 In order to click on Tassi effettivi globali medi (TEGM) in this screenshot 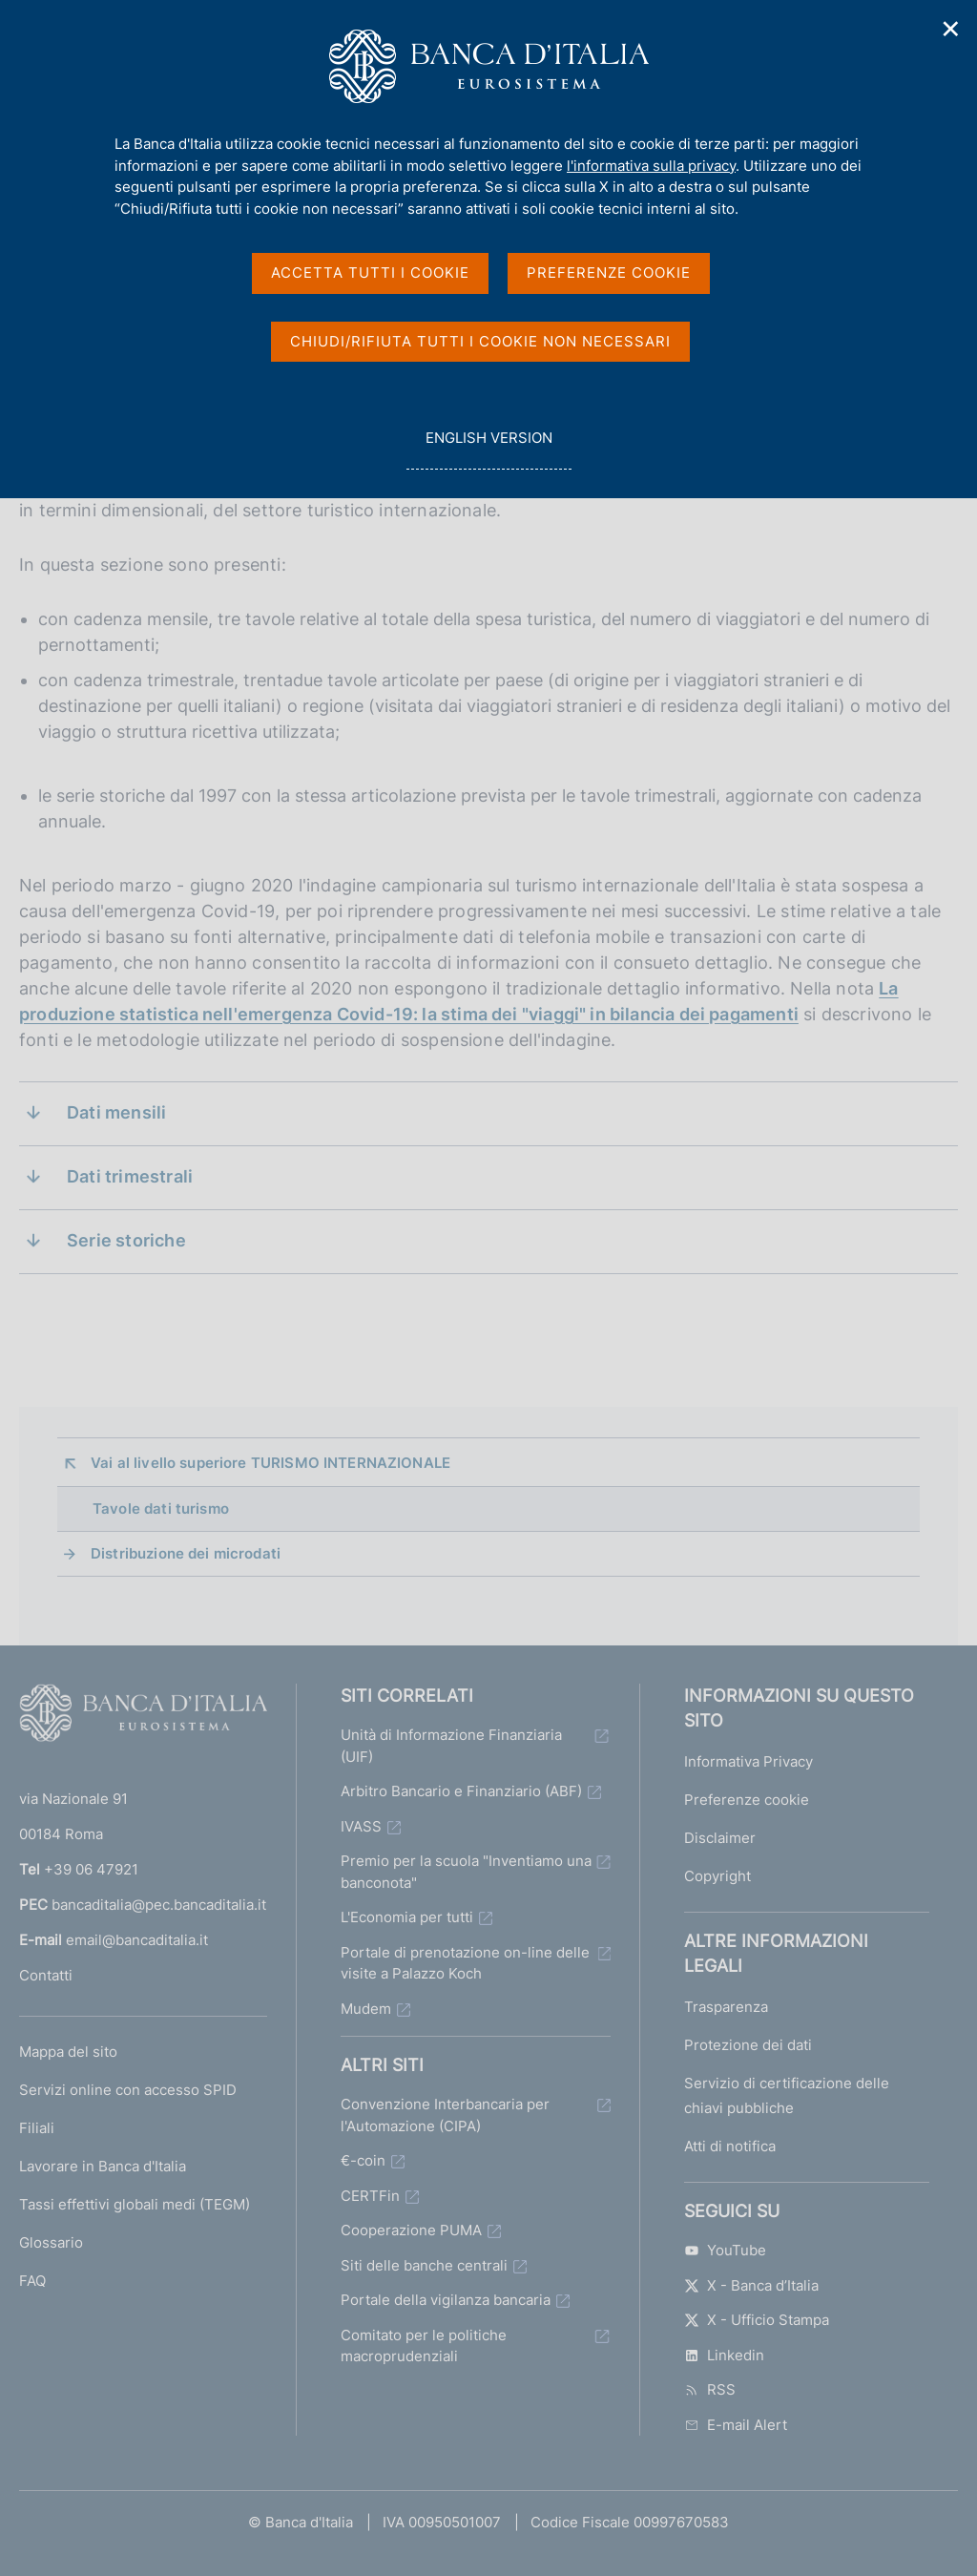, I will do `click(134, 2204)`.